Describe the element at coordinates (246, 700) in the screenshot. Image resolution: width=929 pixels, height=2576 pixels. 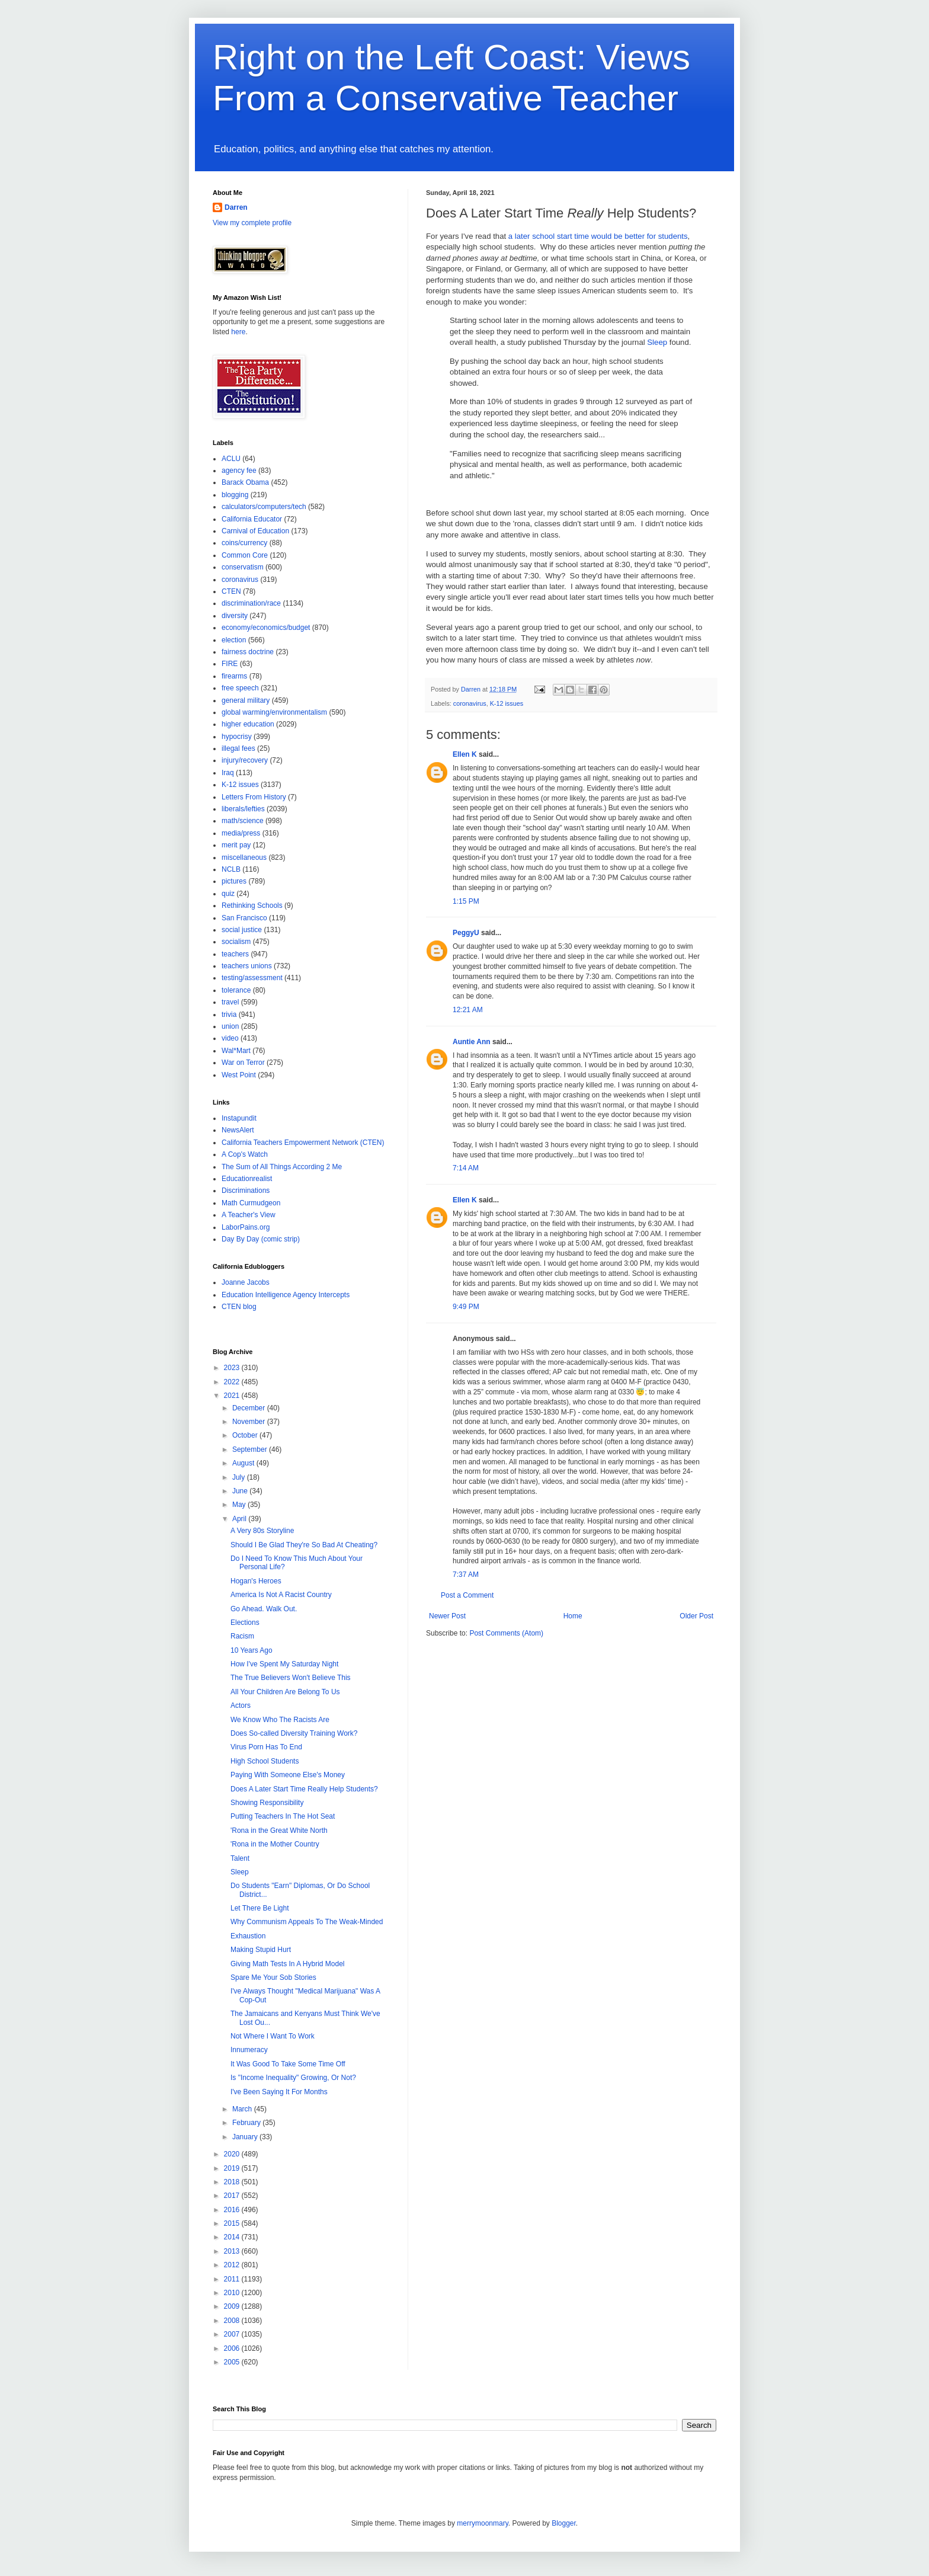
I see `general military` at that location.